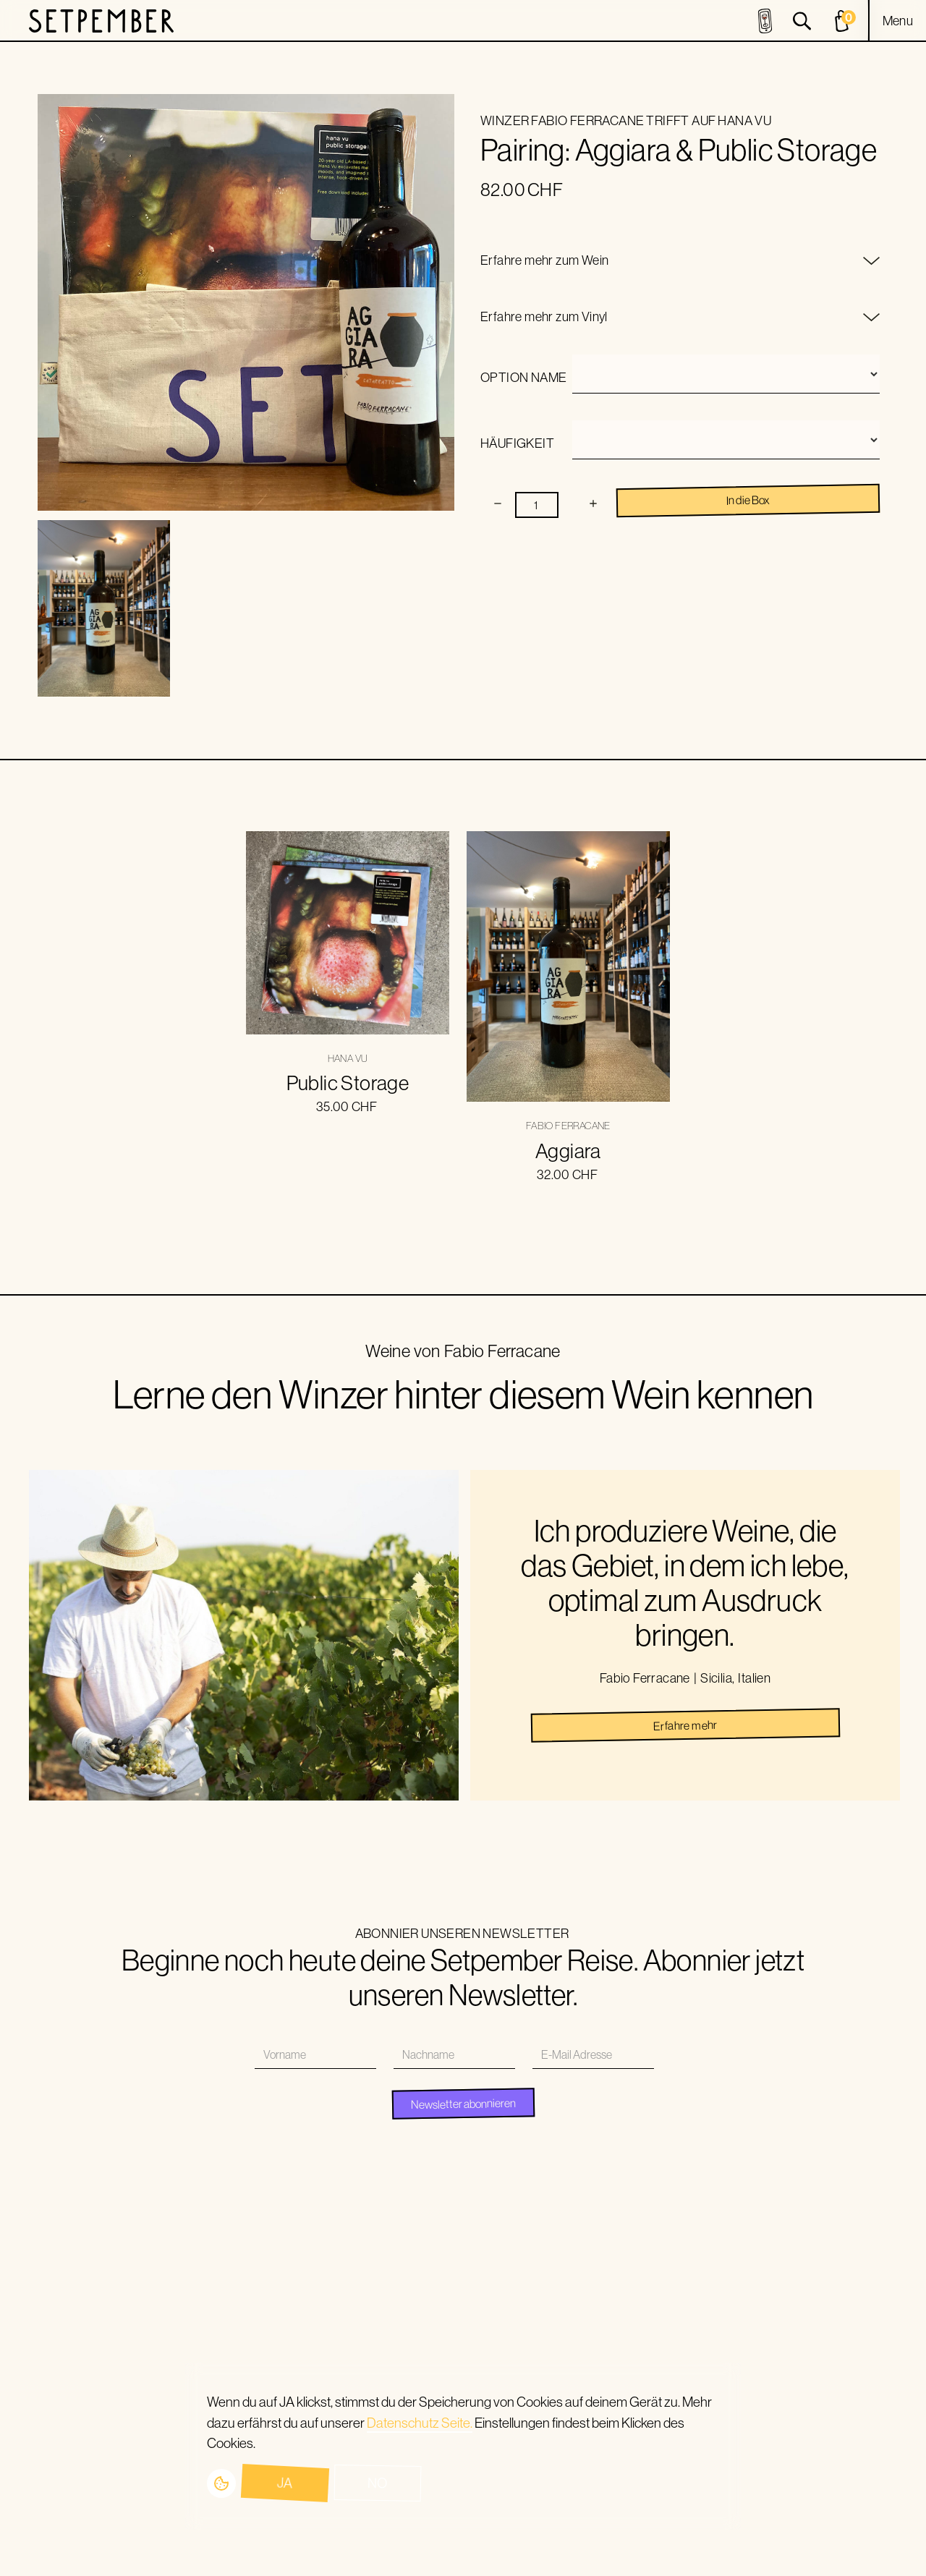 Image resolution: width=926 pixels, height=2576 pixels. Describe the element at coordinates (378, 2482) in the screenshot. I see `No [button]` at that location.